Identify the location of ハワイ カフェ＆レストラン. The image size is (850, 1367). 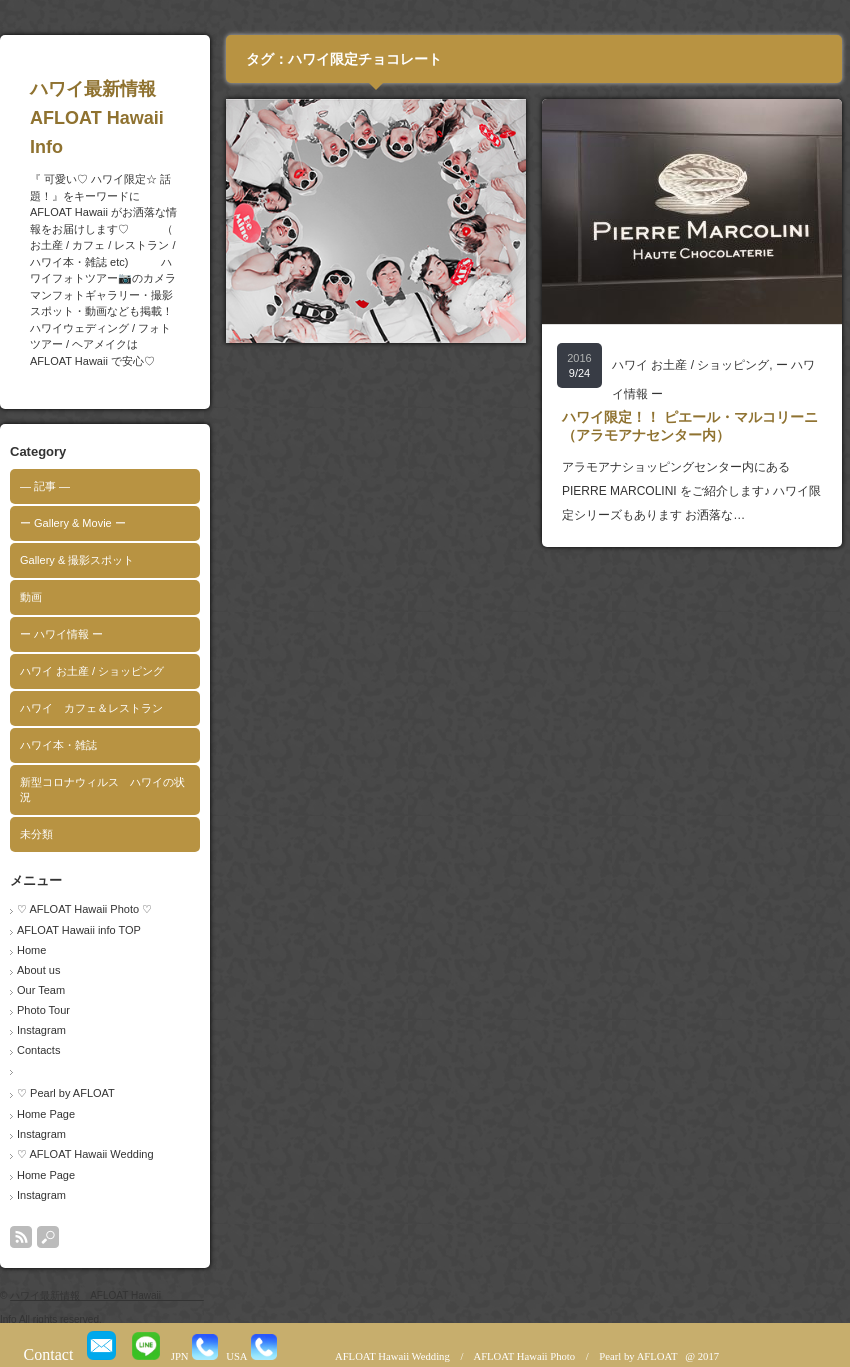
(91, 708).